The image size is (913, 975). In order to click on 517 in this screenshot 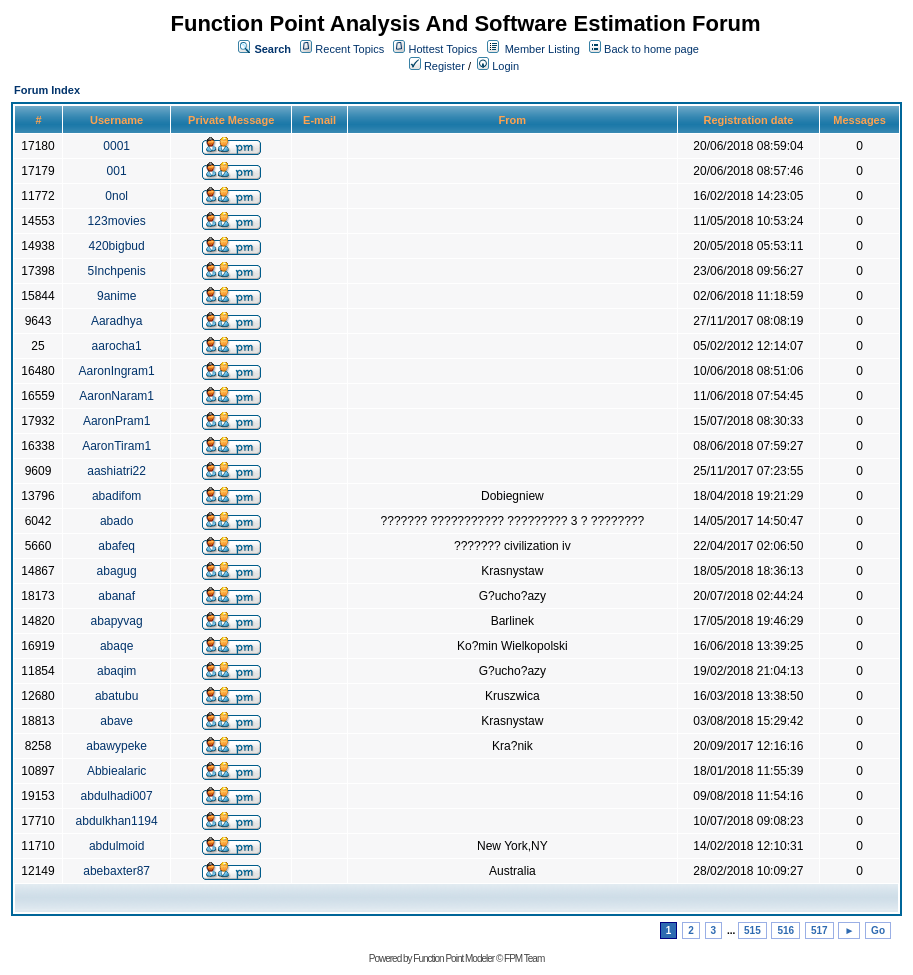, I will do `click(819, 930)`.